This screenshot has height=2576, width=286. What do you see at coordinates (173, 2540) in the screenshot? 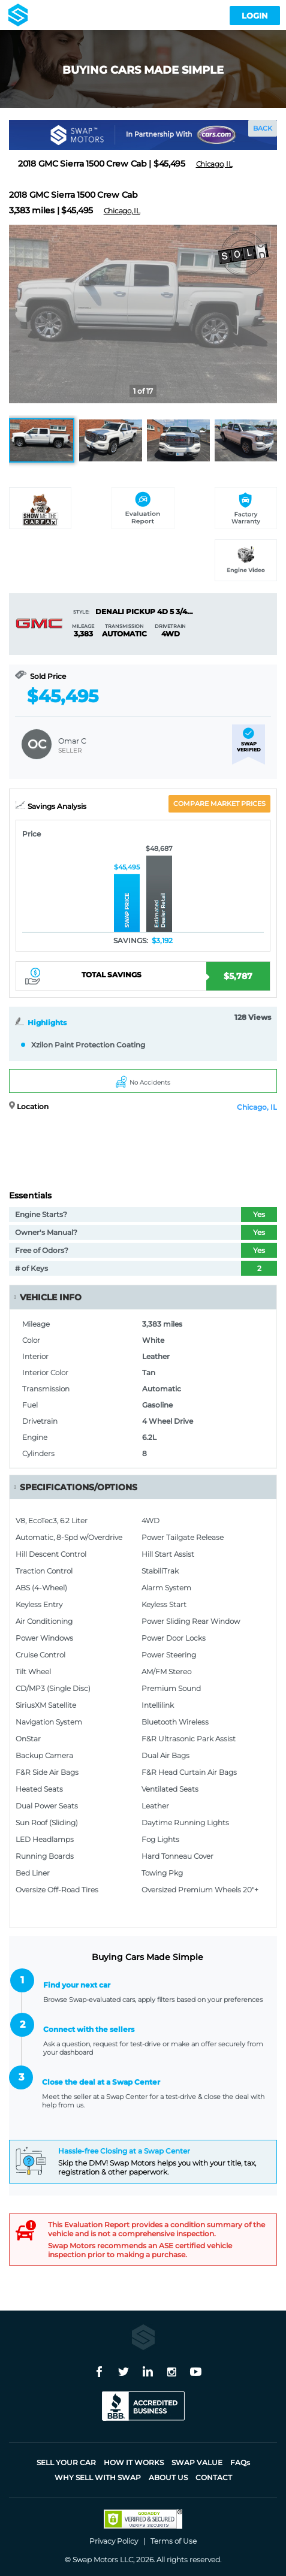
I see `Terms of Use` at bounding box center [173, 2540].